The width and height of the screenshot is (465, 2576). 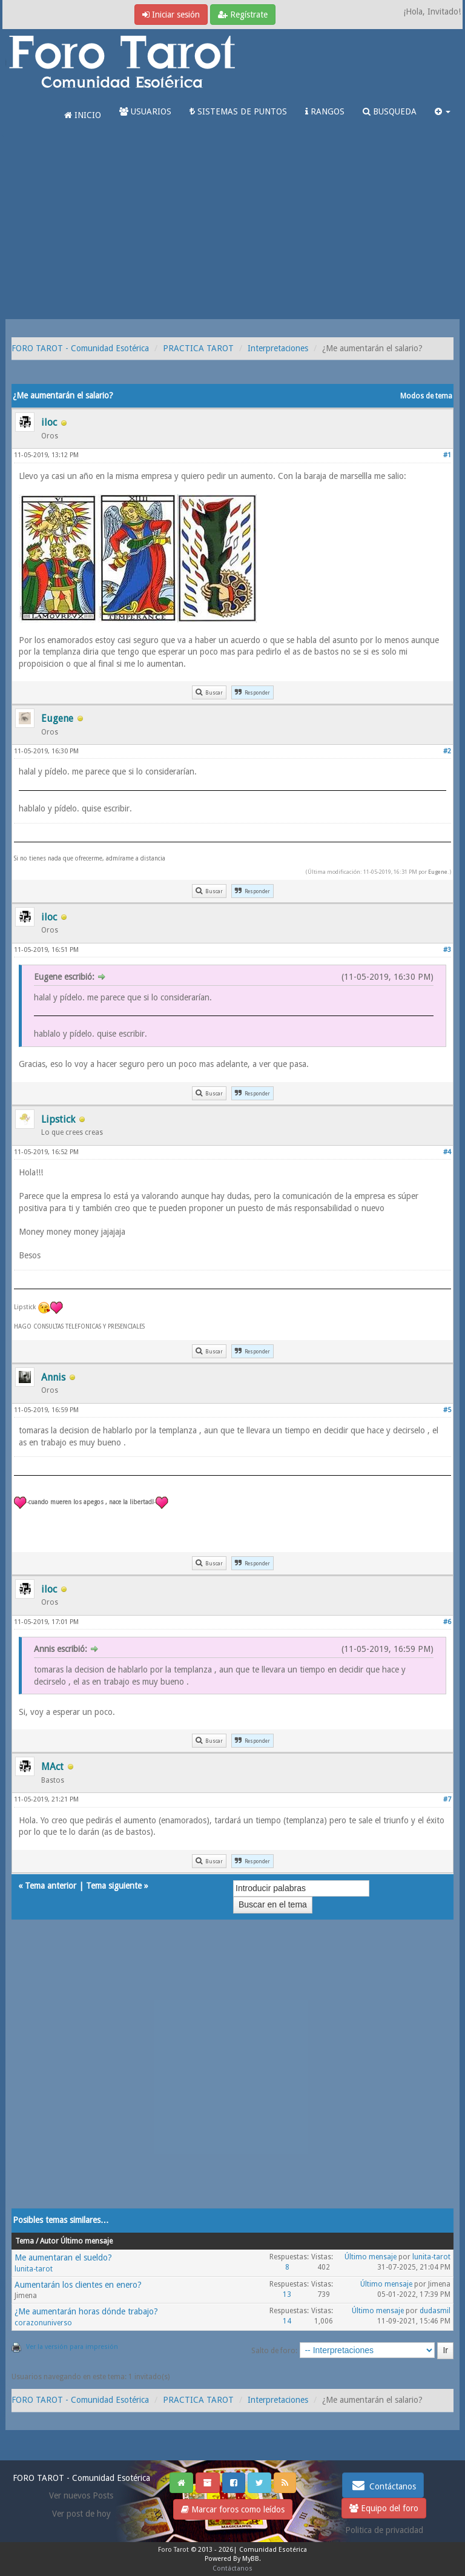 I want to click on Politica de privacidad, so click(x=384, y=2530).